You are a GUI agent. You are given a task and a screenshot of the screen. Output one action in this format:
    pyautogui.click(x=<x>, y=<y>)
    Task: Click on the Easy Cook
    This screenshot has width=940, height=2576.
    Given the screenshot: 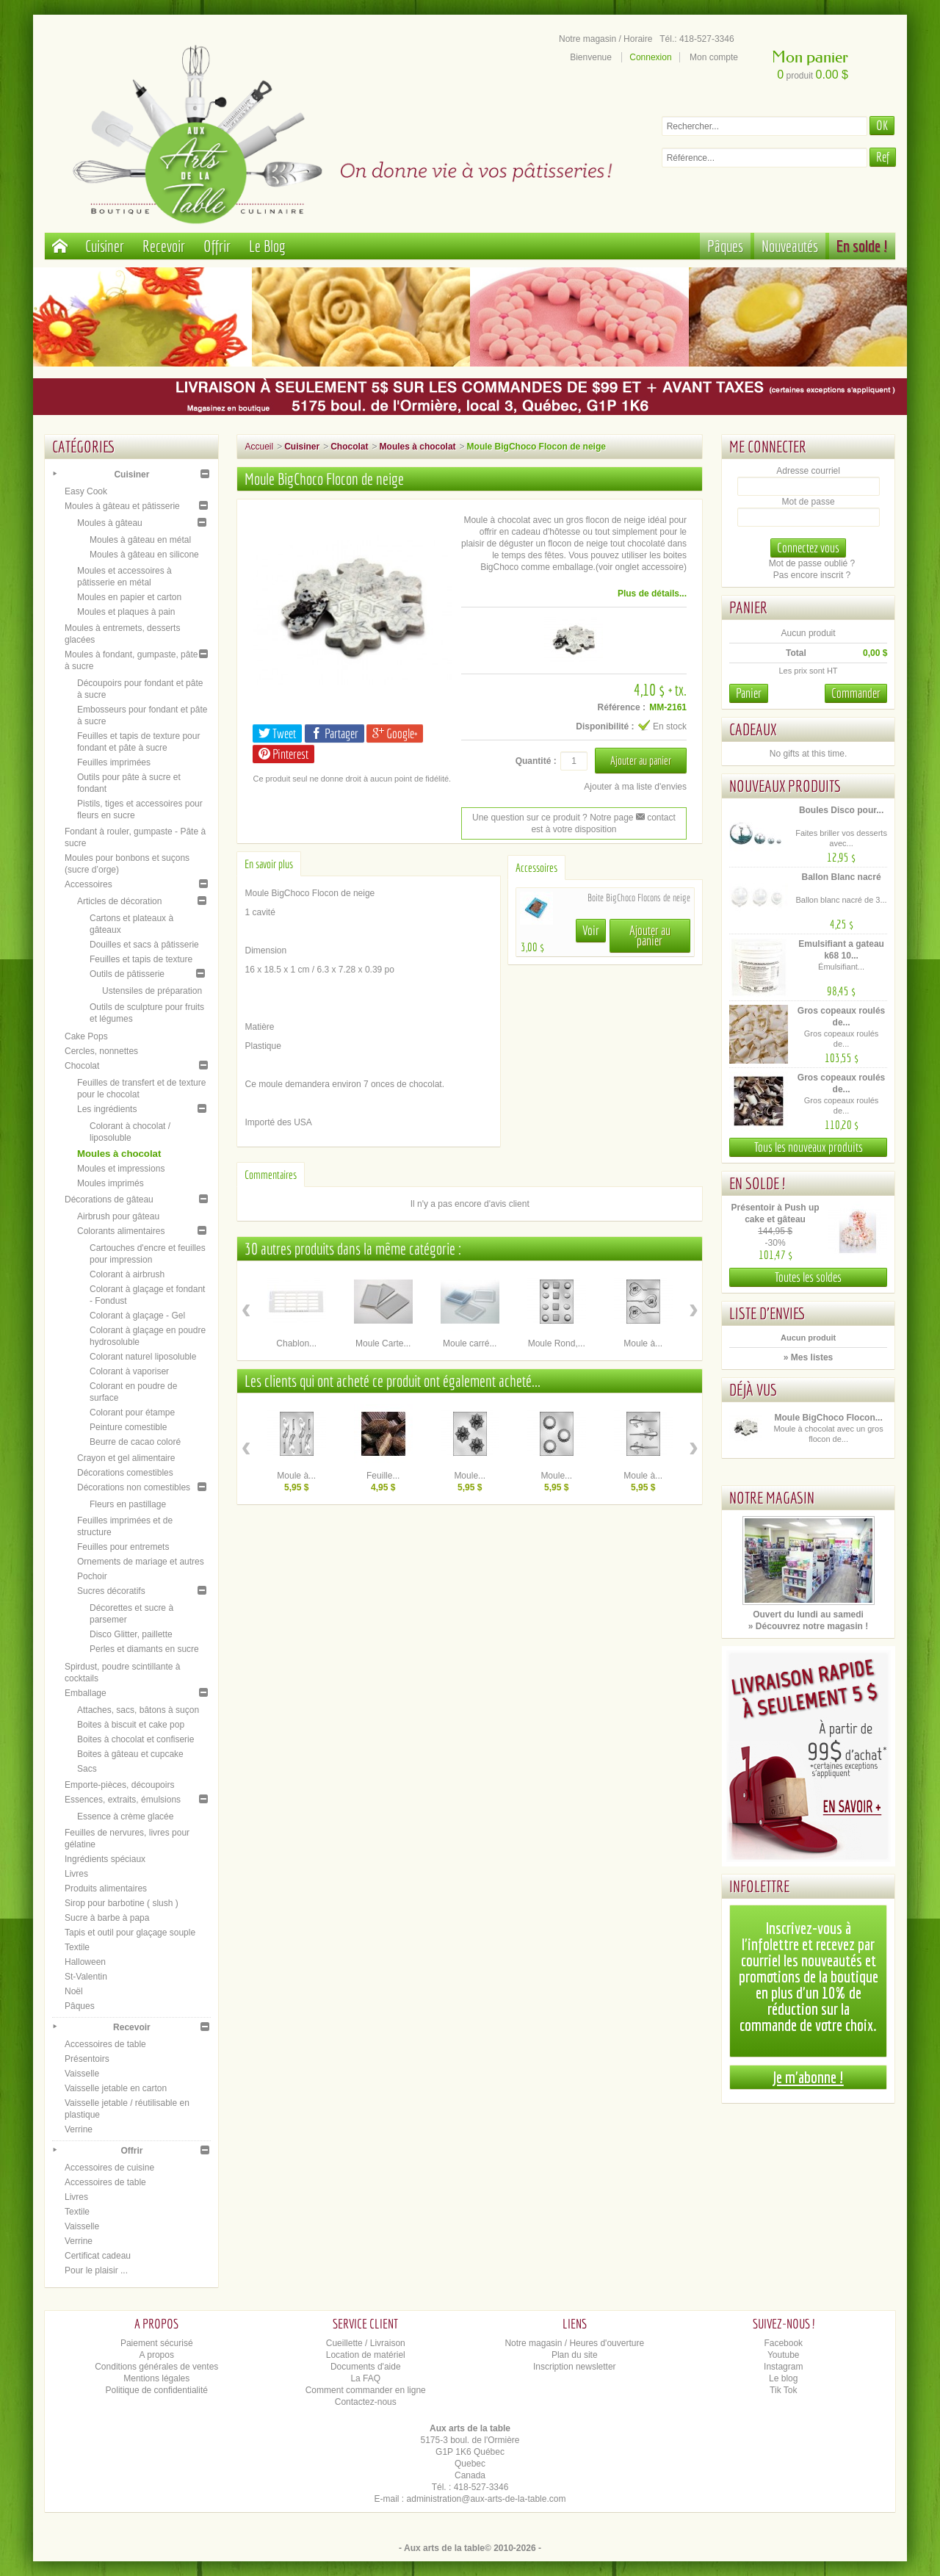 What is the action you would take?
    pyautogui.click(x=86, y=491)
    